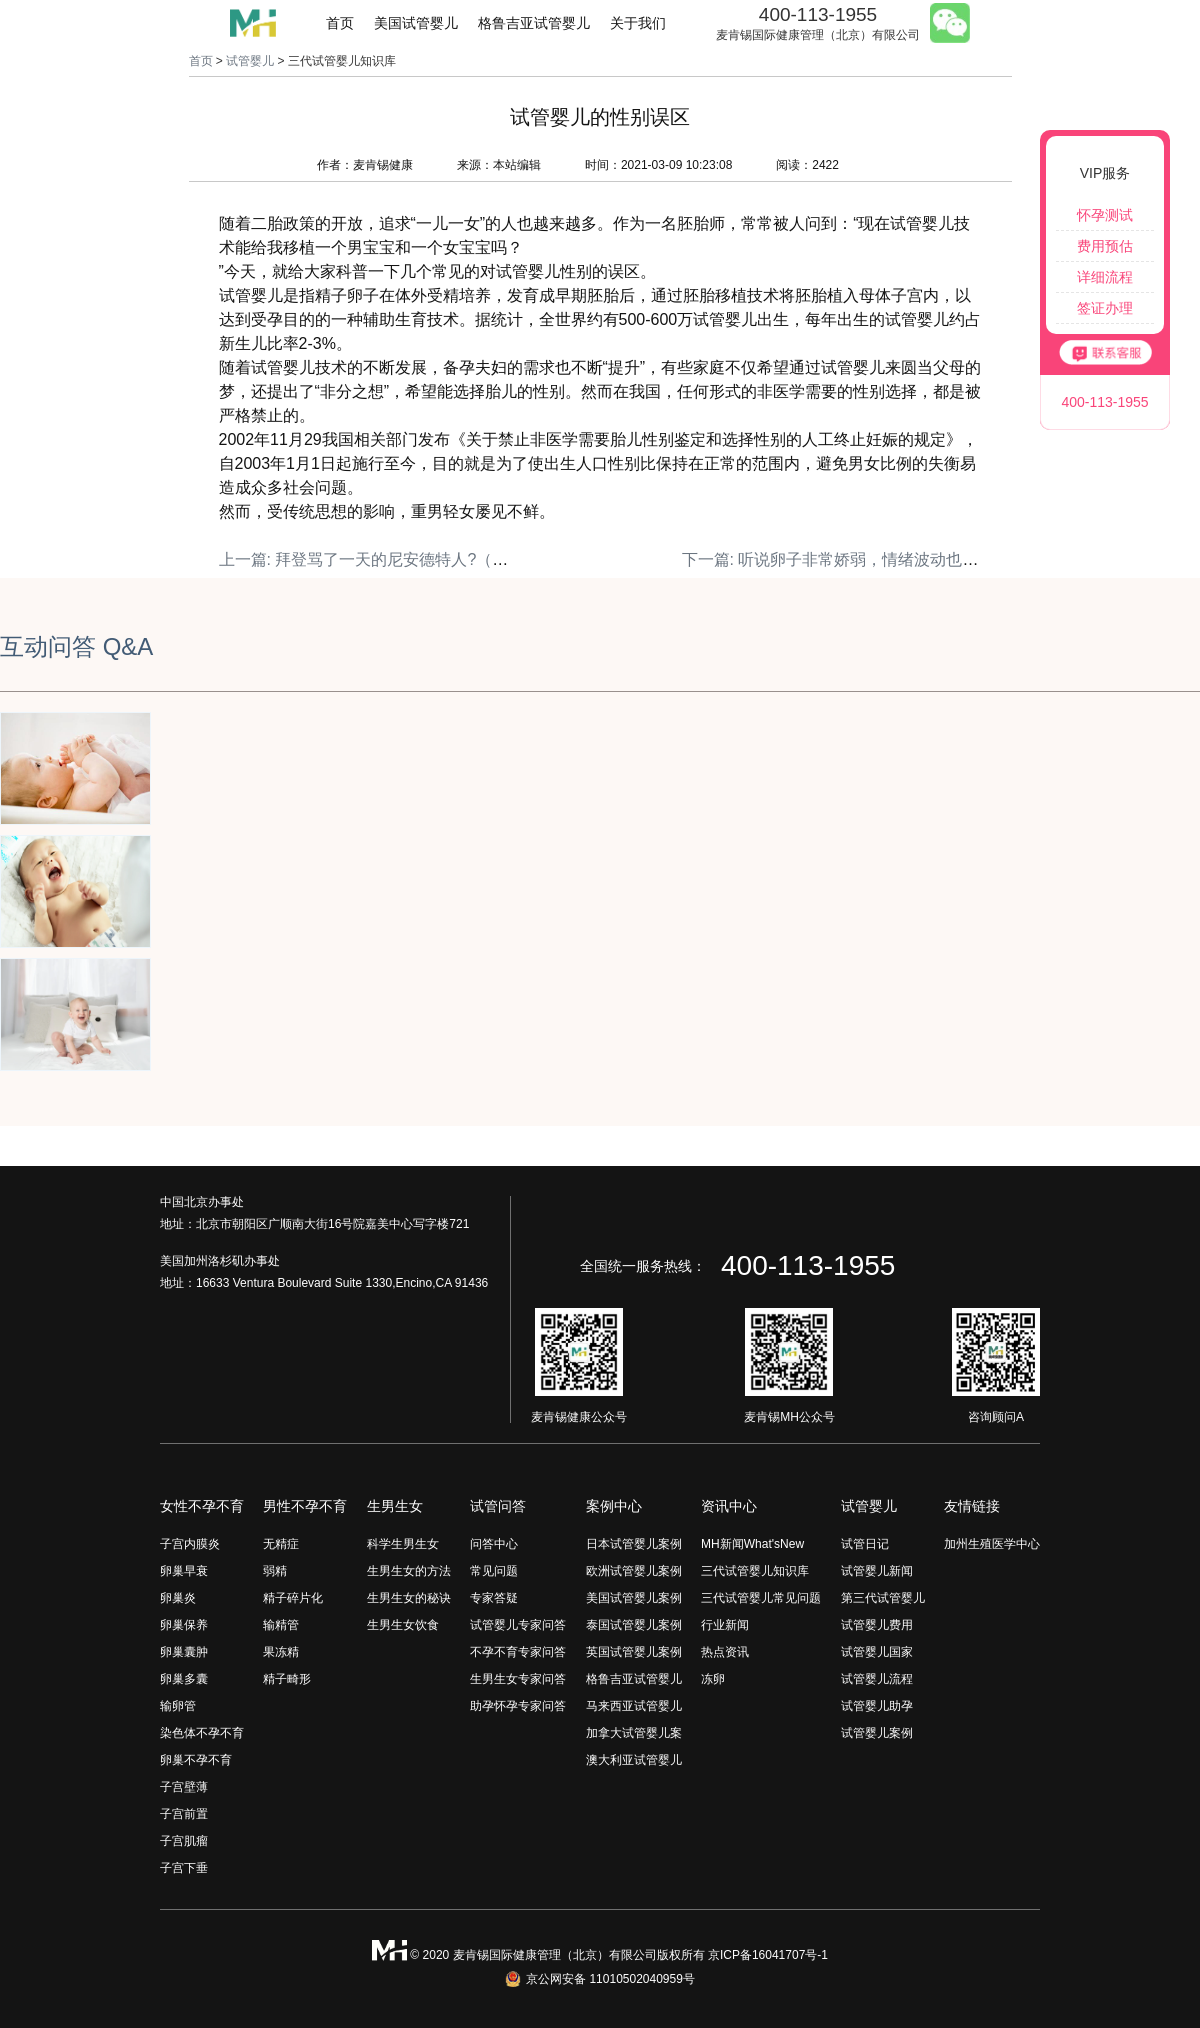  What do you see at coordinates (877, 1625) in the screenshot?
I see `试管婴儿费用` at bounding box center [877, 1625].